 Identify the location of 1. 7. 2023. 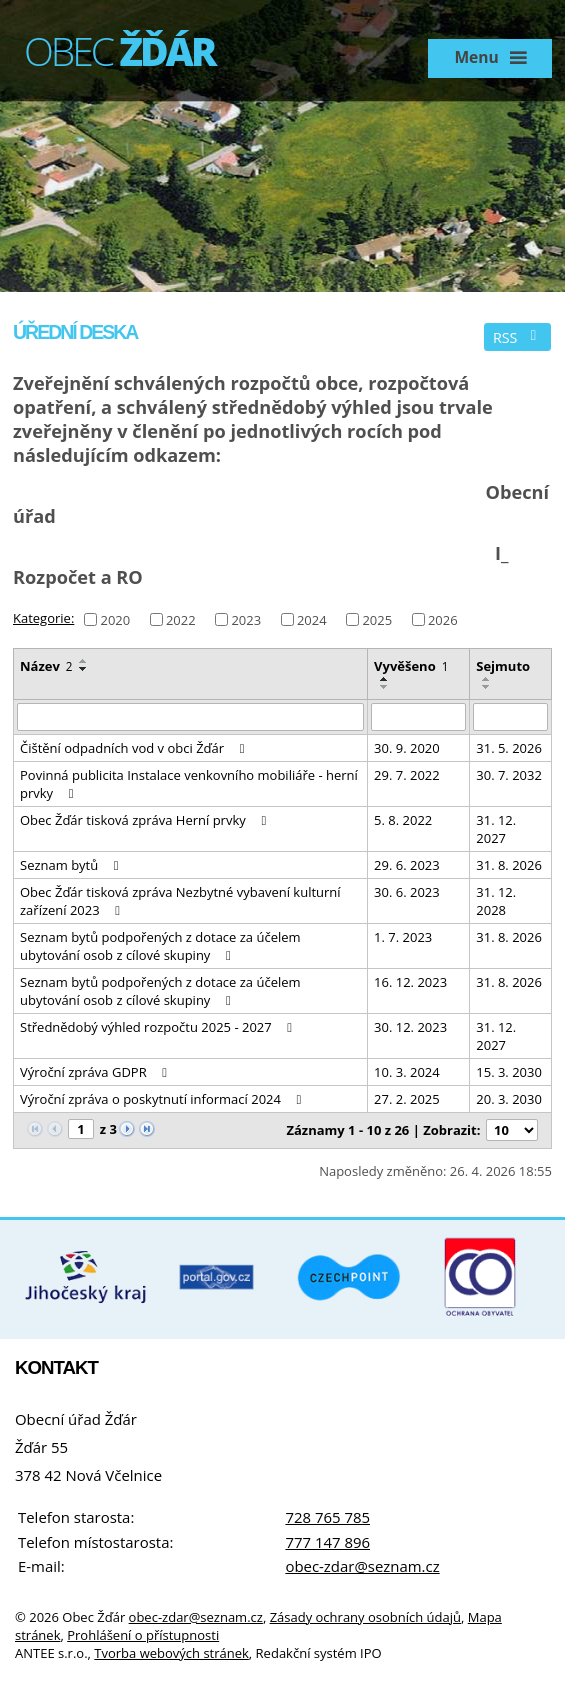
(403, 937).